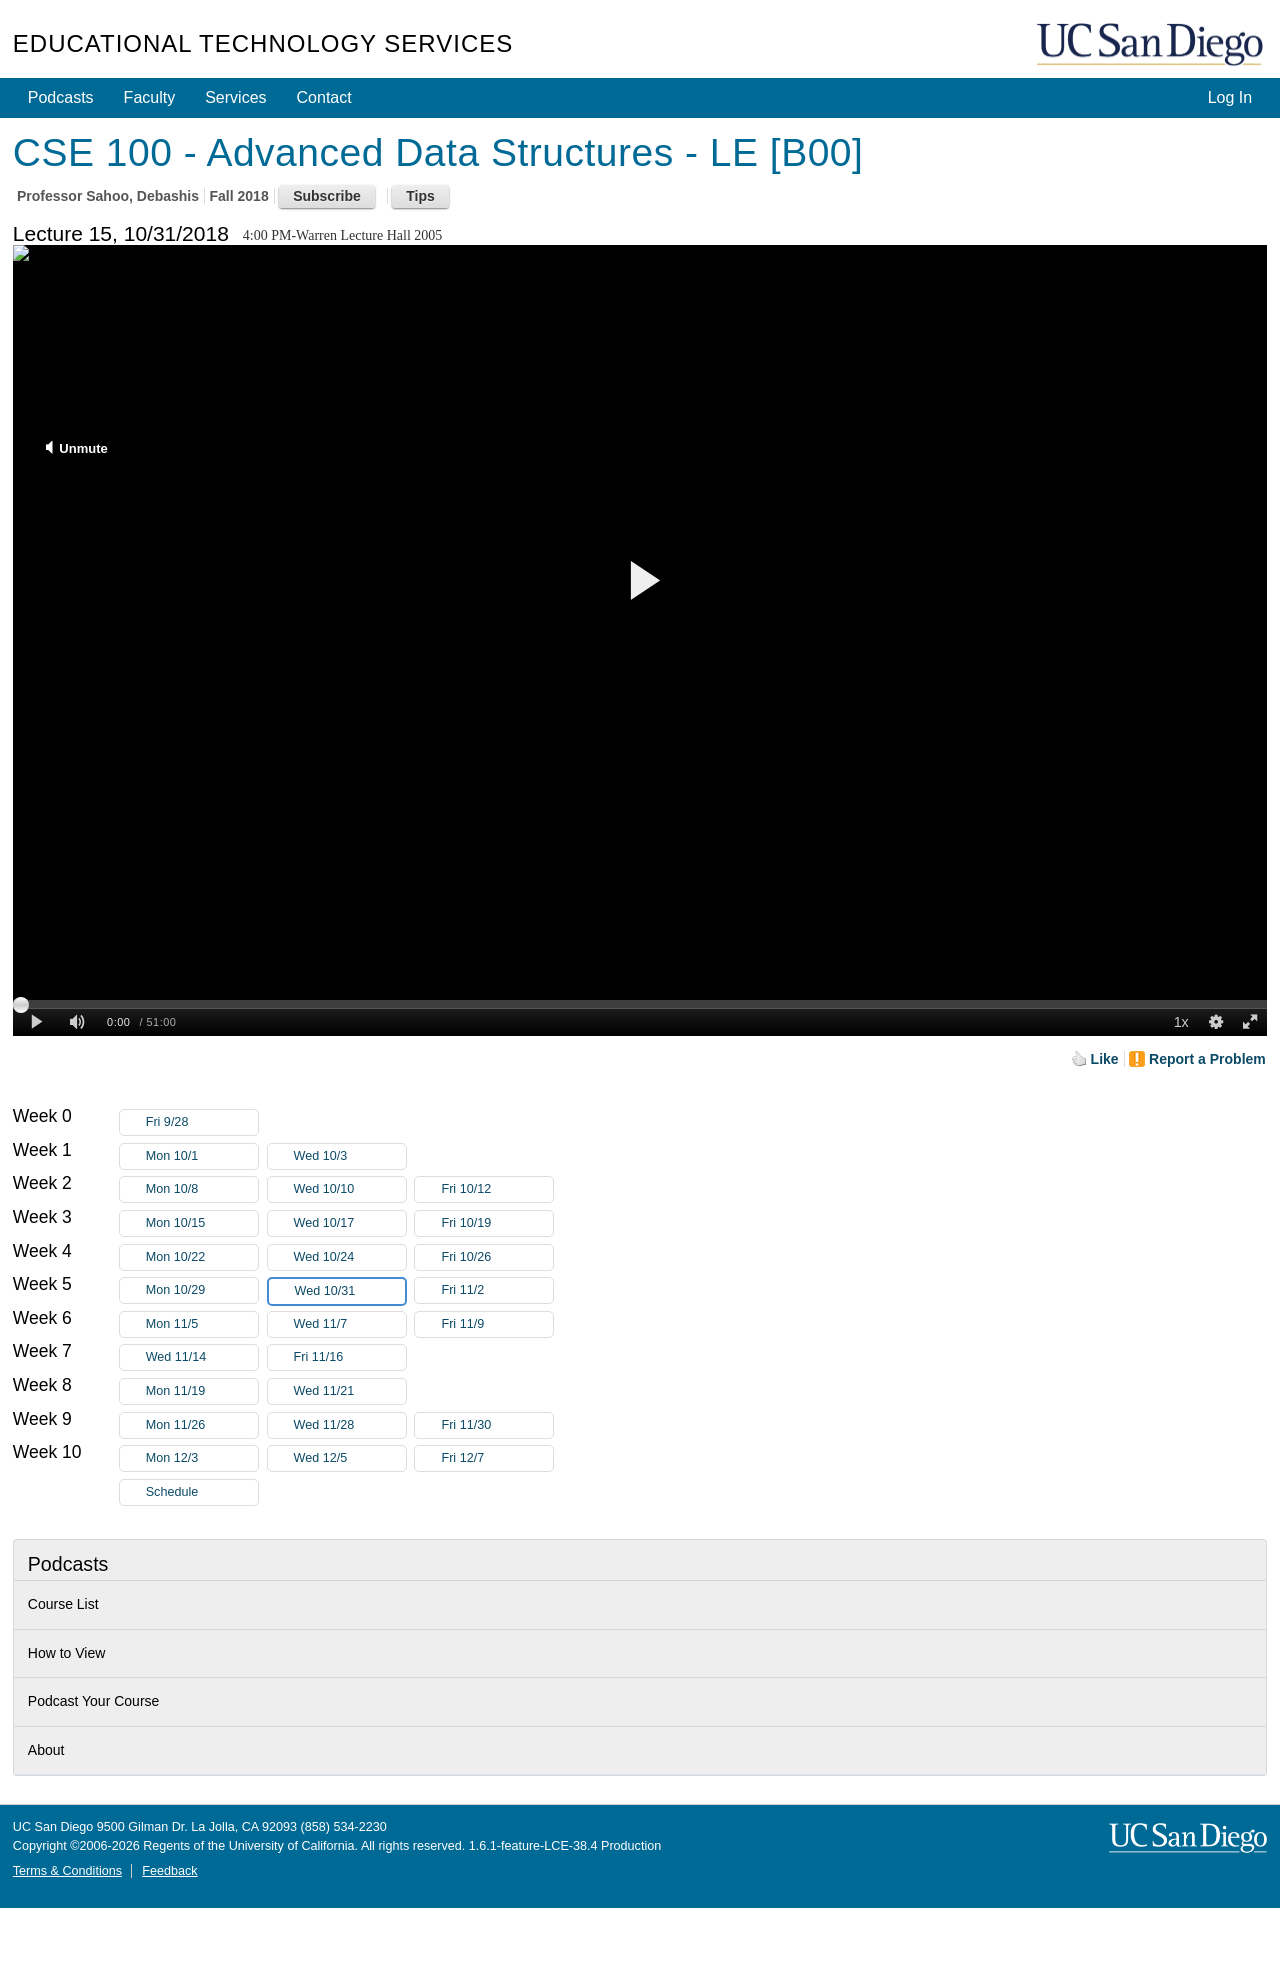  I want to click on Mon 10/8, so click(202, 1189).